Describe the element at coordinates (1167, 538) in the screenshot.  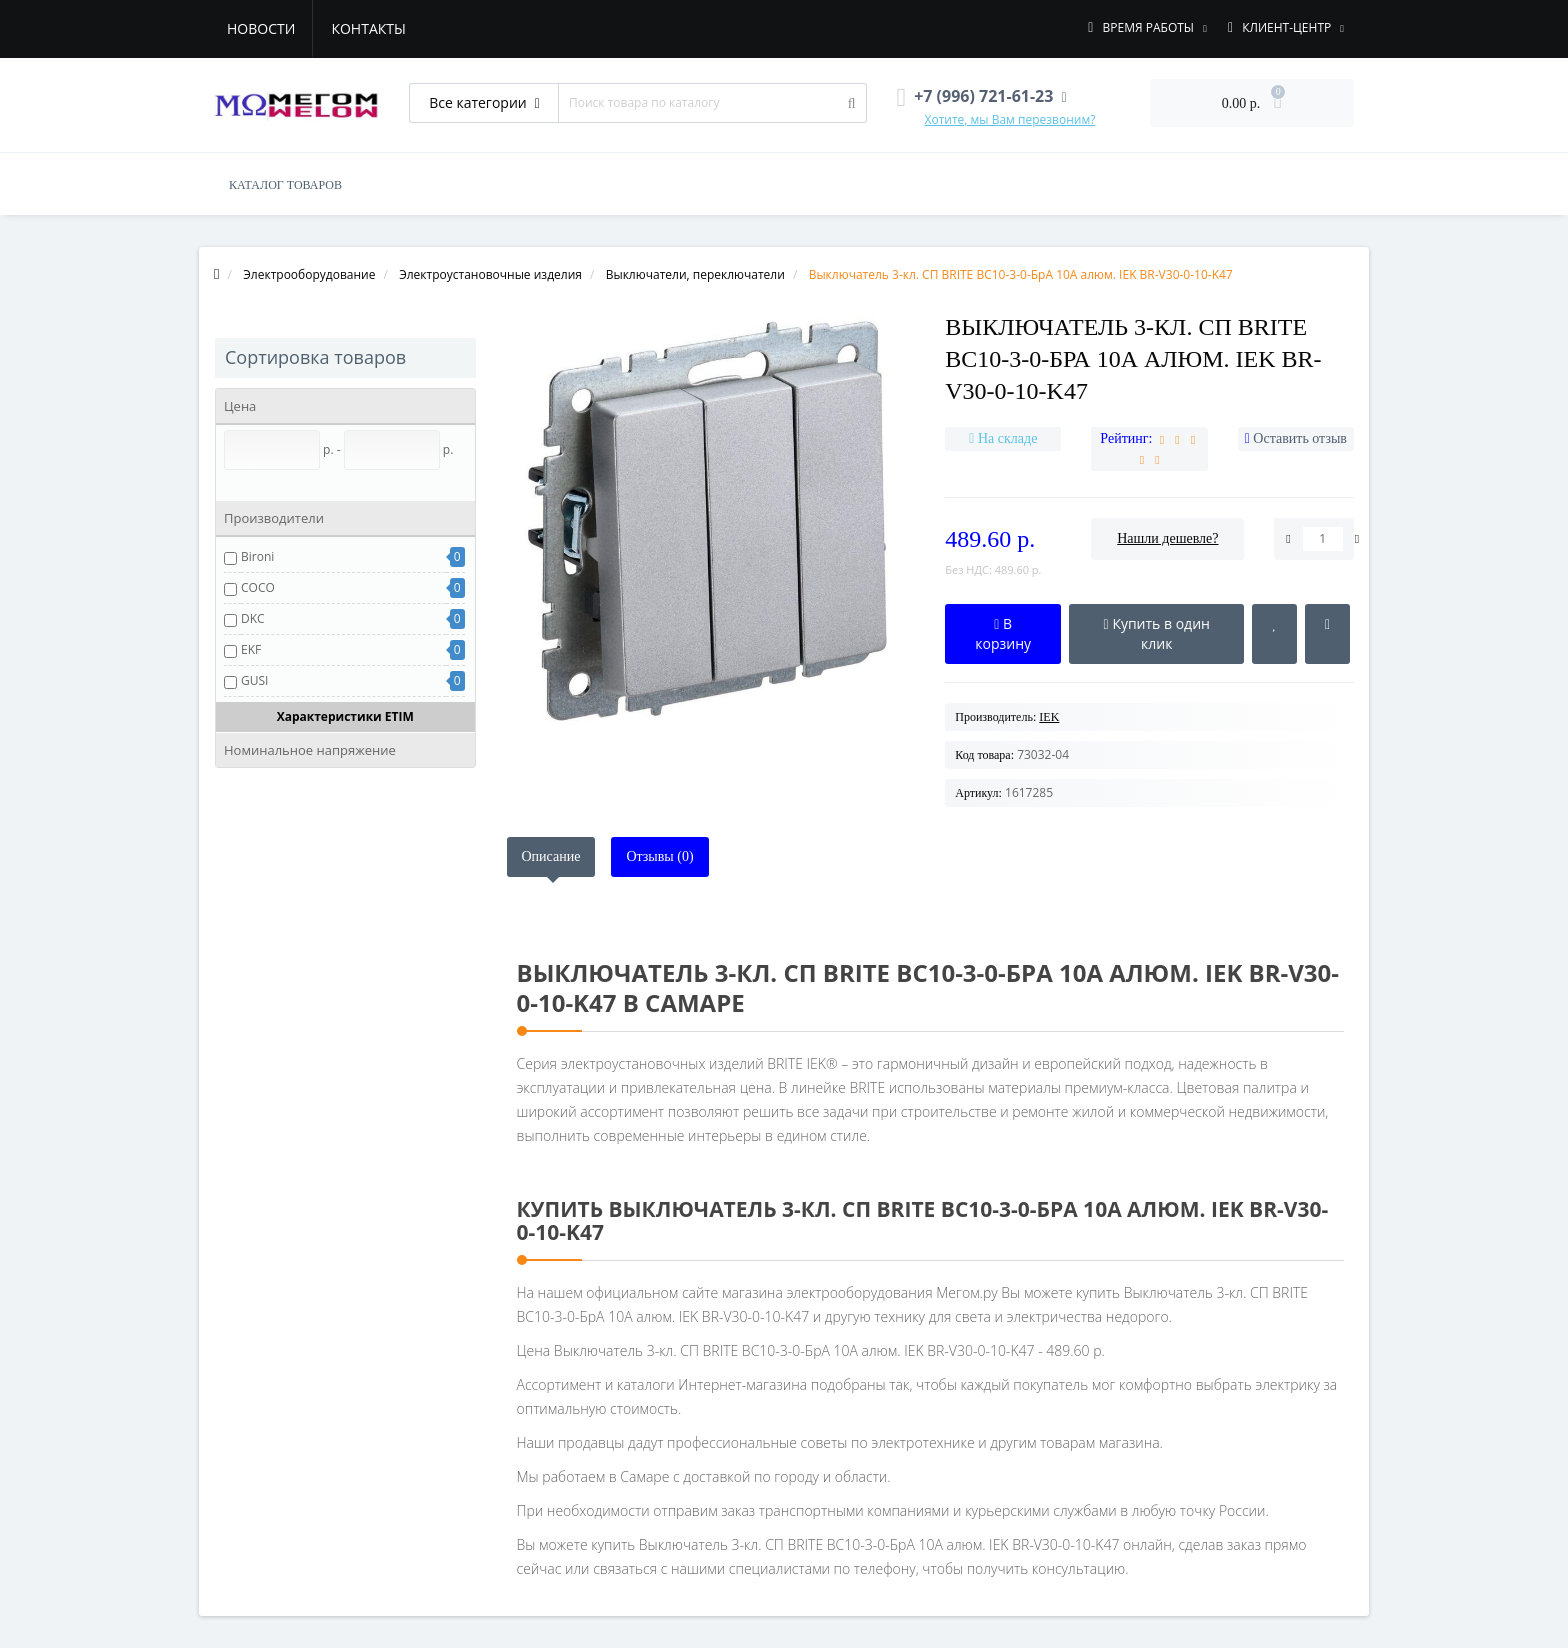
I see `Нашли дешевле?` at that location.